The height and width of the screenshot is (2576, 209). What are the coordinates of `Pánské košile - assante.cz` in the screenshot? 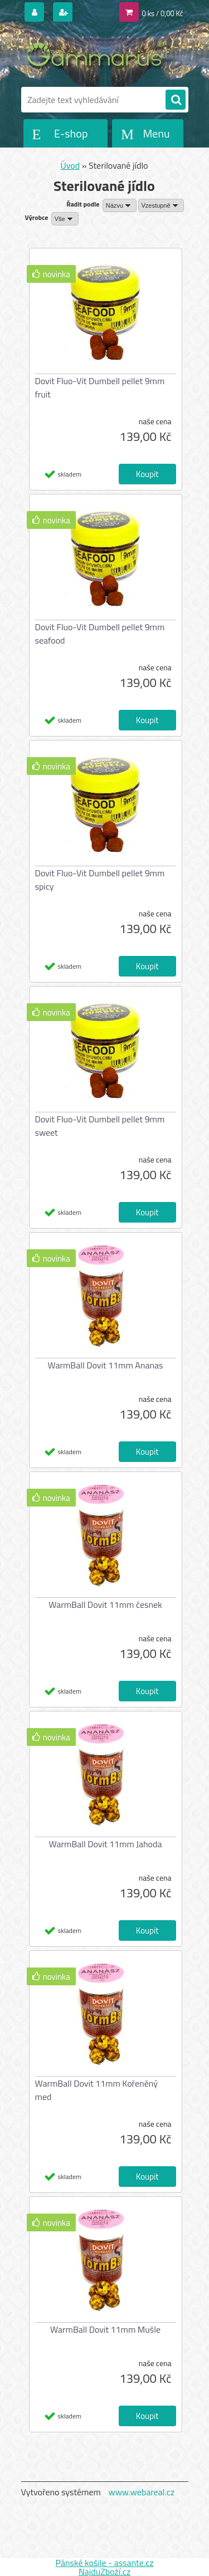 It's located at (104, 2562).